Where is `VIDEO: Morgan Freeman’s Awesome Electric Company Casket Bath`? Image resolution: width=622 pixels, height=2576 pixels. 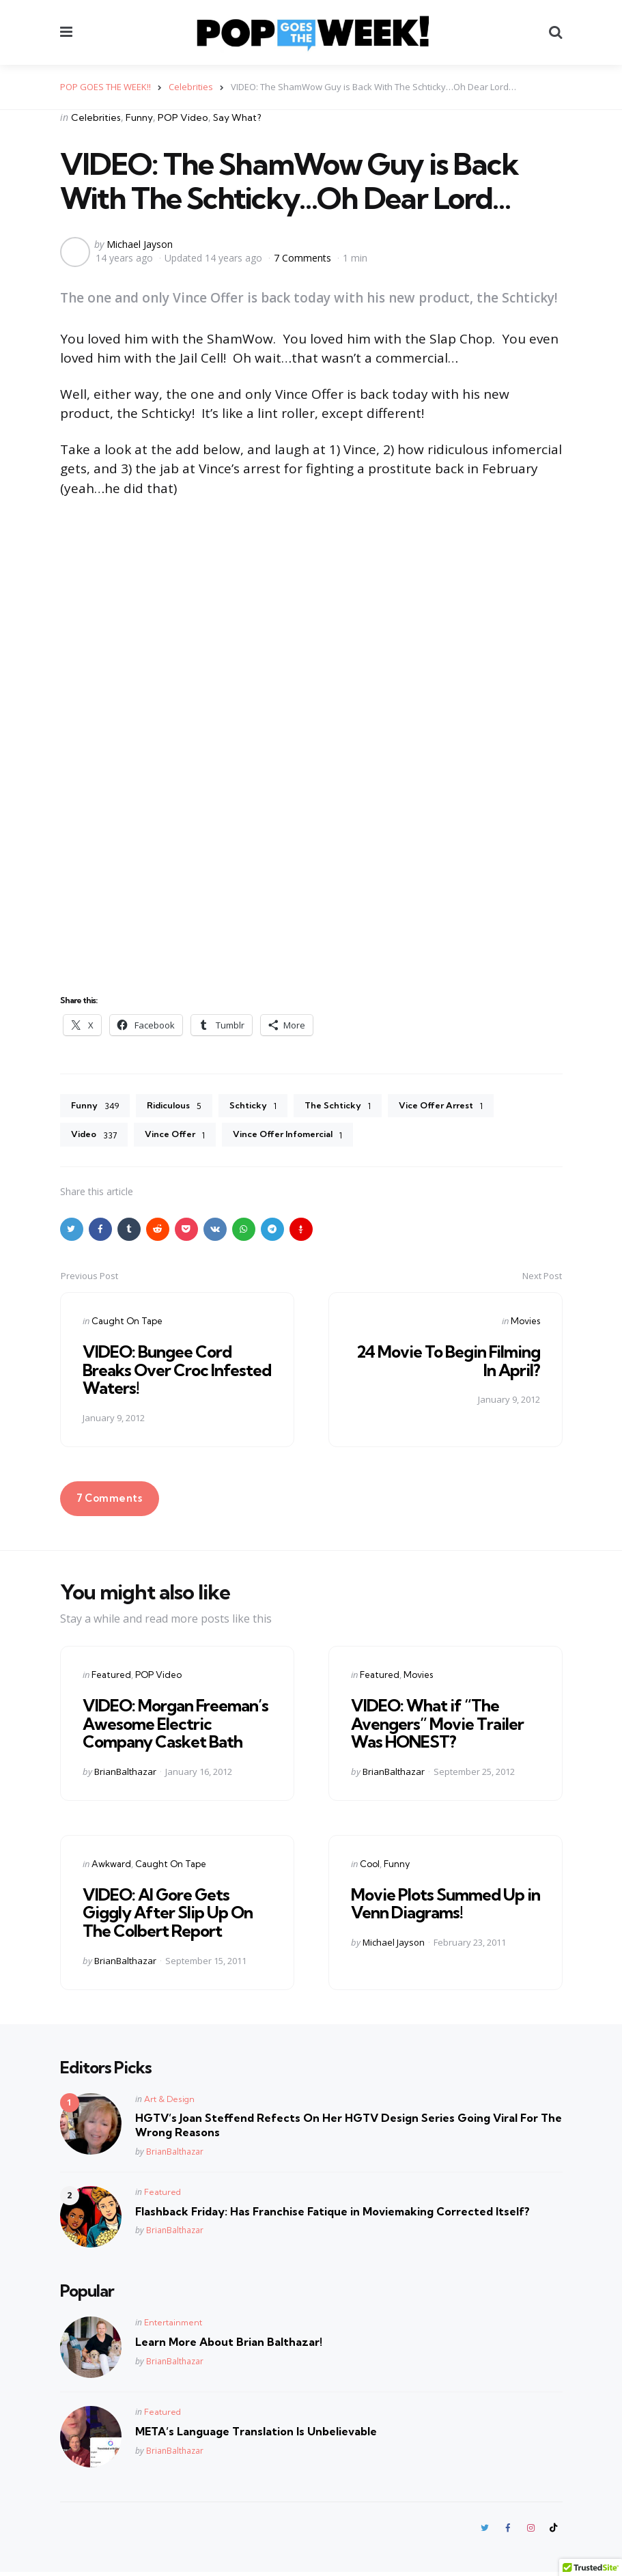
VIDEO: Morgan Freeman’s Awesome Electric Company Casket Bath is located at coordinates (175, 1726).